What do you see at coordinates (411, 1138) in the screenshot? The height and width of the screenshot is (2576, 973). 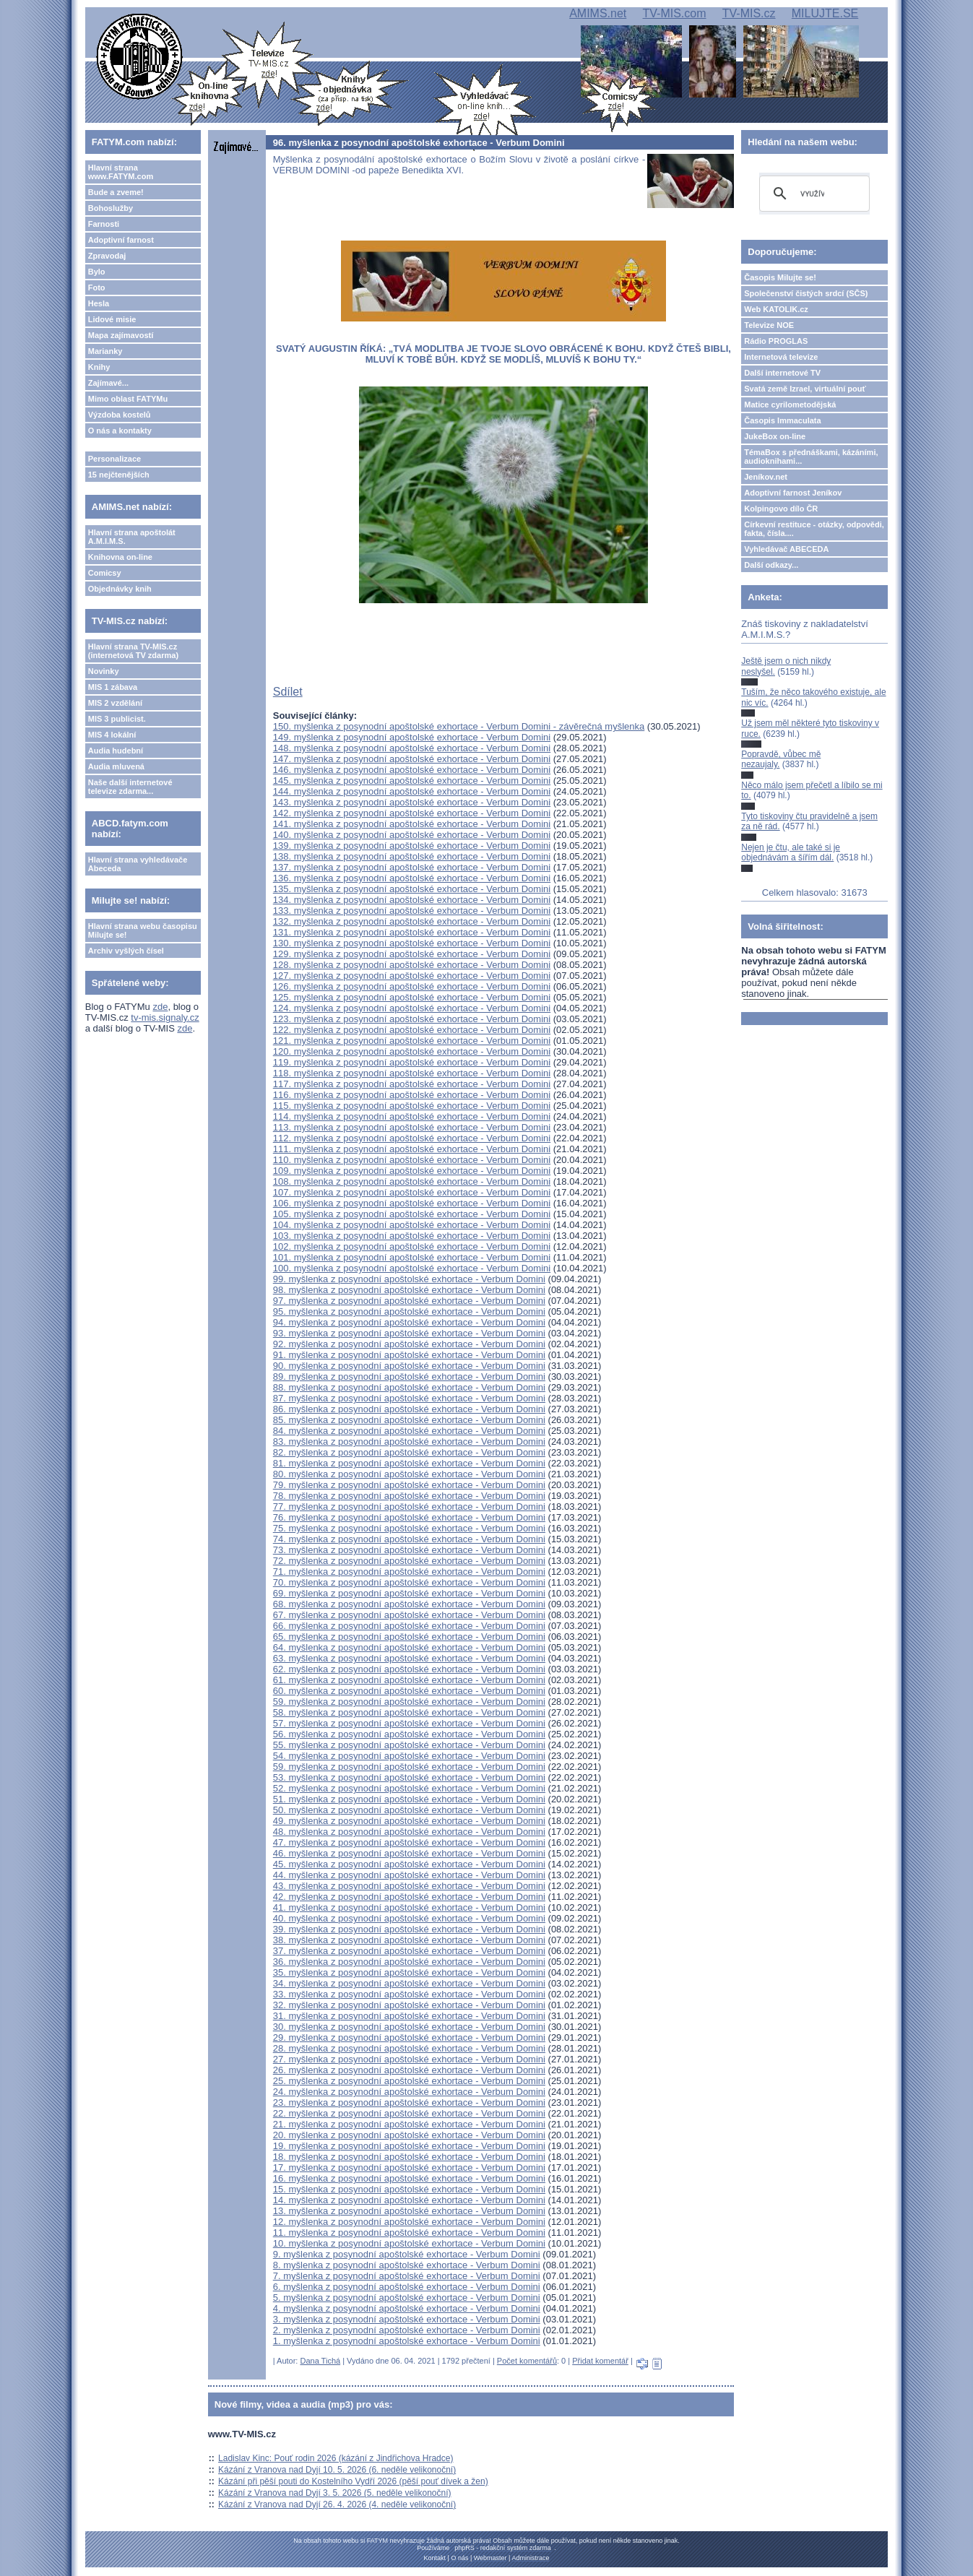 I see `112. myšlenka z posynodní apoštolské exhortace - Verbum Domini` at bounding box center [411, 1138].